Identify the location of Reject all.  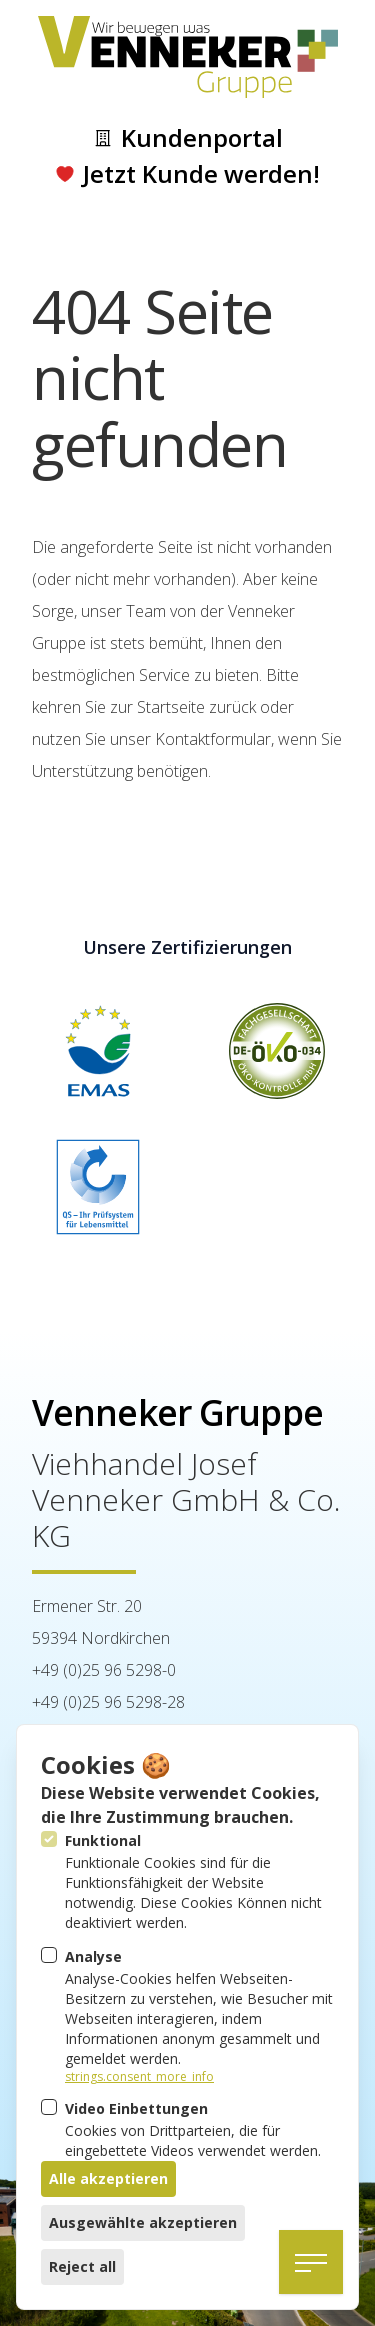
(82, 2266).